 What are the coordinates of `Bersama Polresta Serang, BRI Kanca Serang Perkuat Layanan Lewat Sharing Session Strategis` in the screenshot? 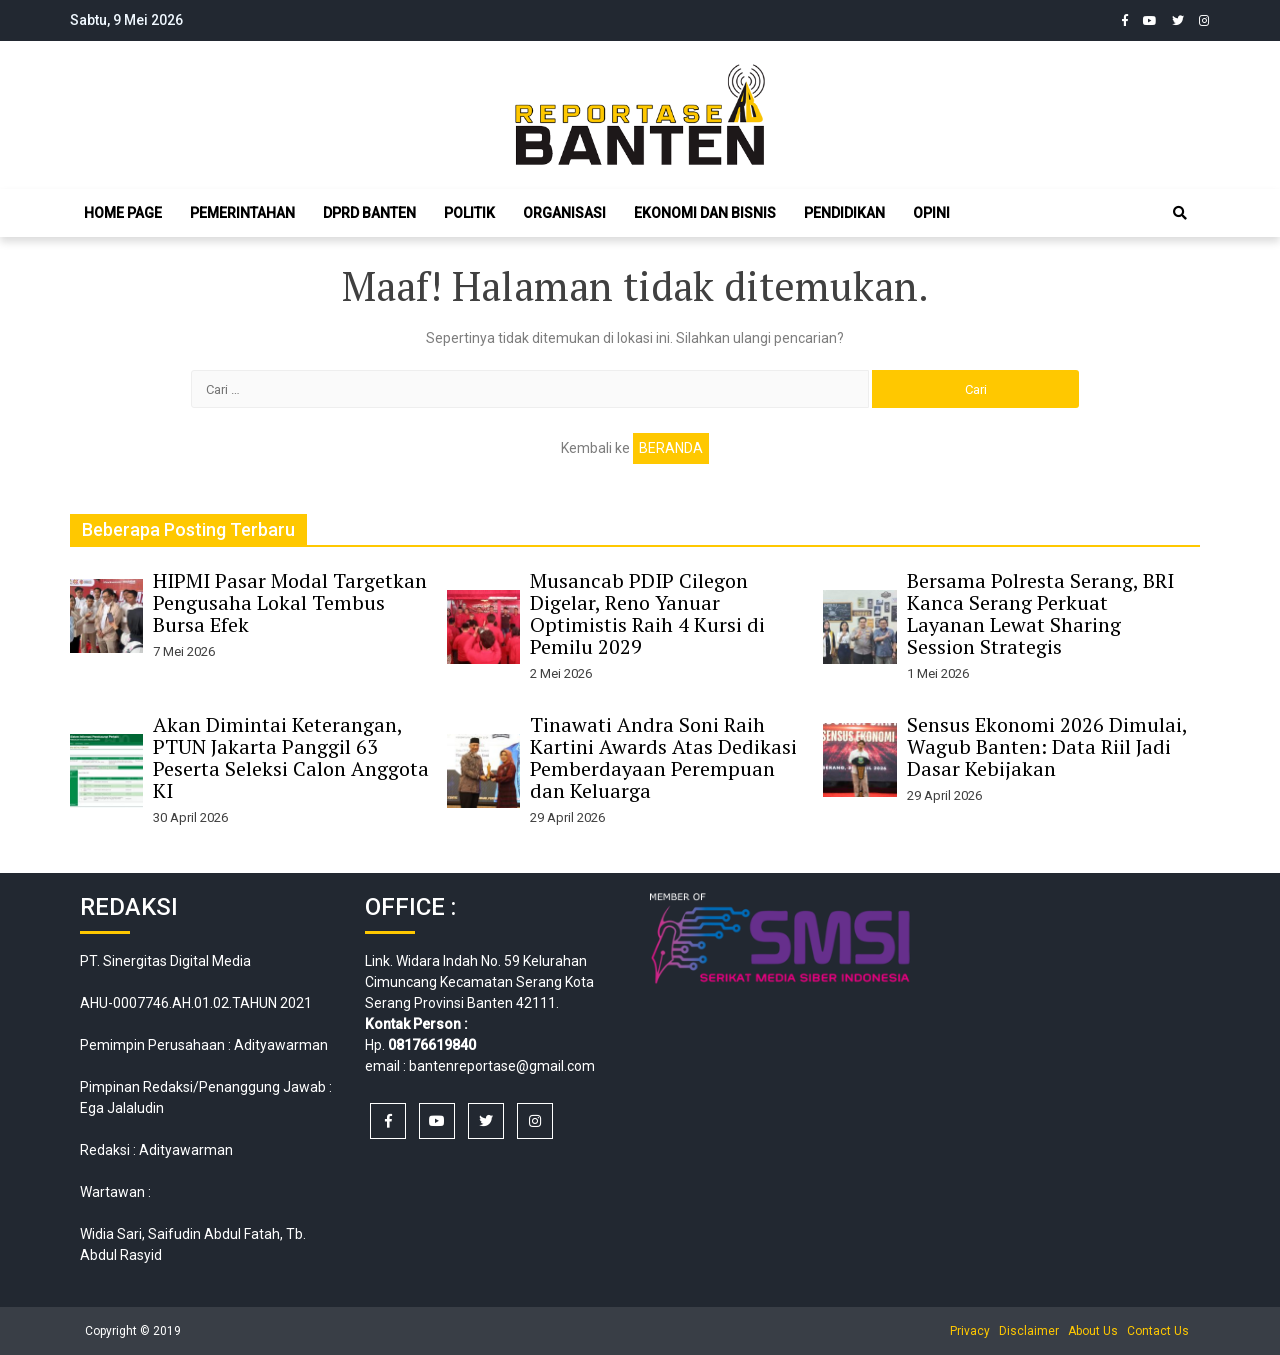 It's located at (1040, 613).